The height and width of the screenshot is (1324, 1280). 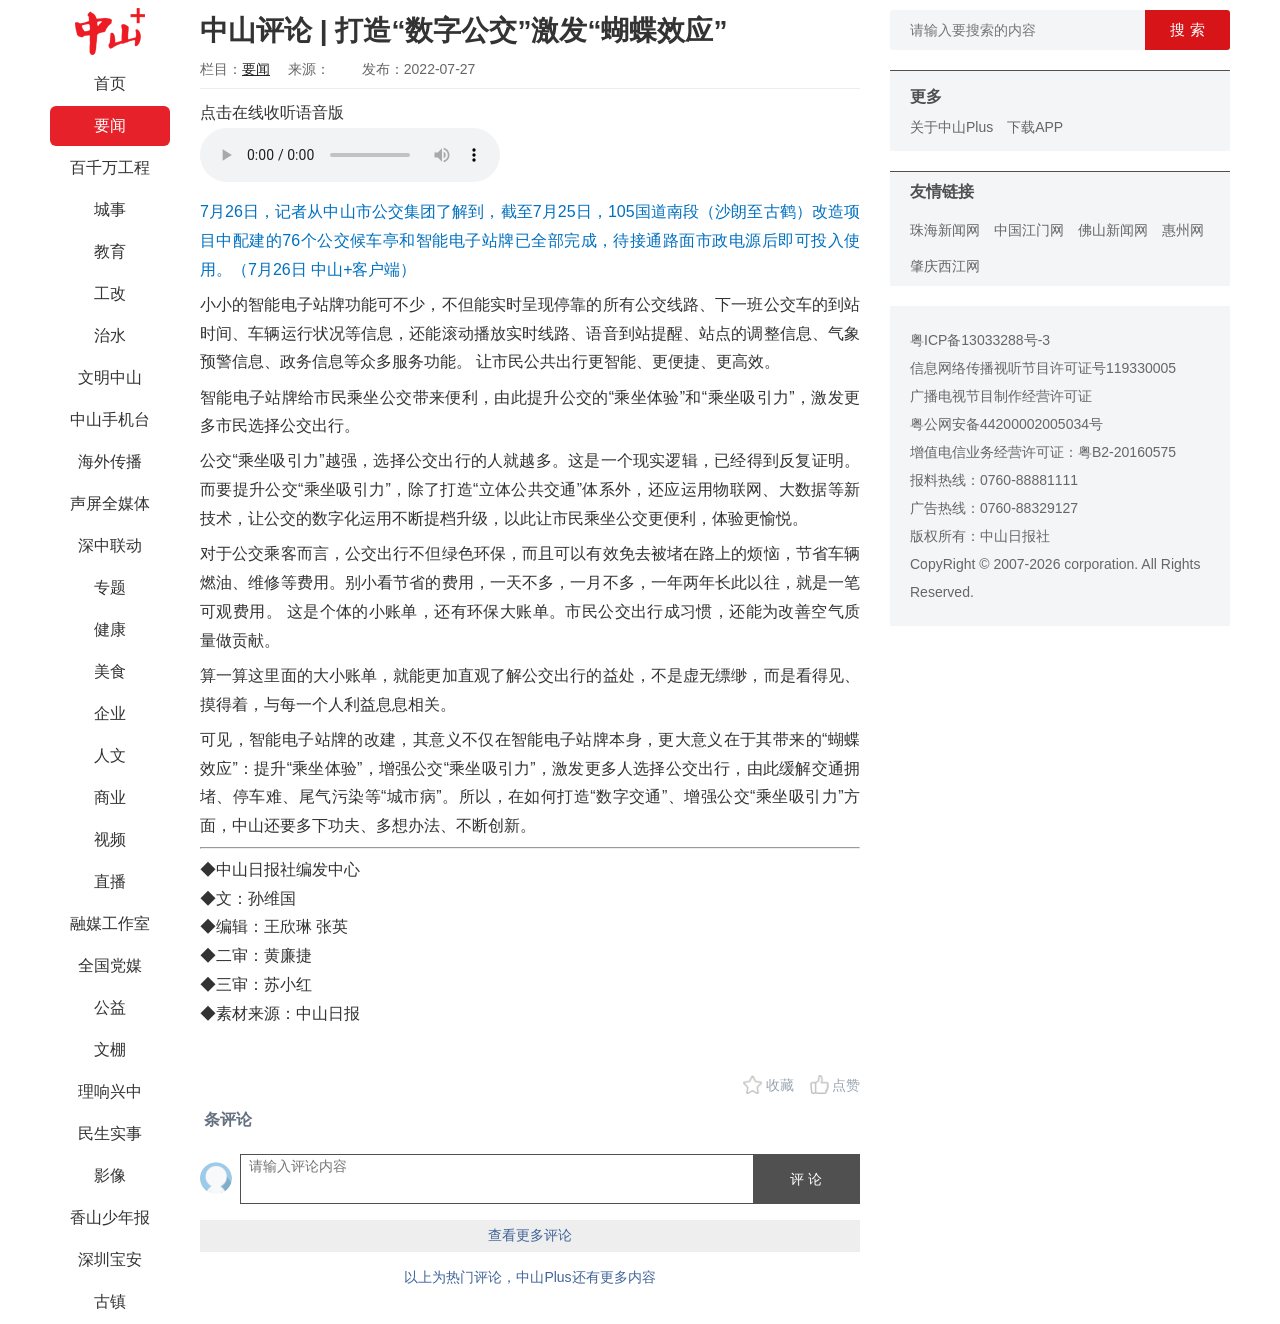 I want to click on 全国党媒, so click(x=110, y=965).